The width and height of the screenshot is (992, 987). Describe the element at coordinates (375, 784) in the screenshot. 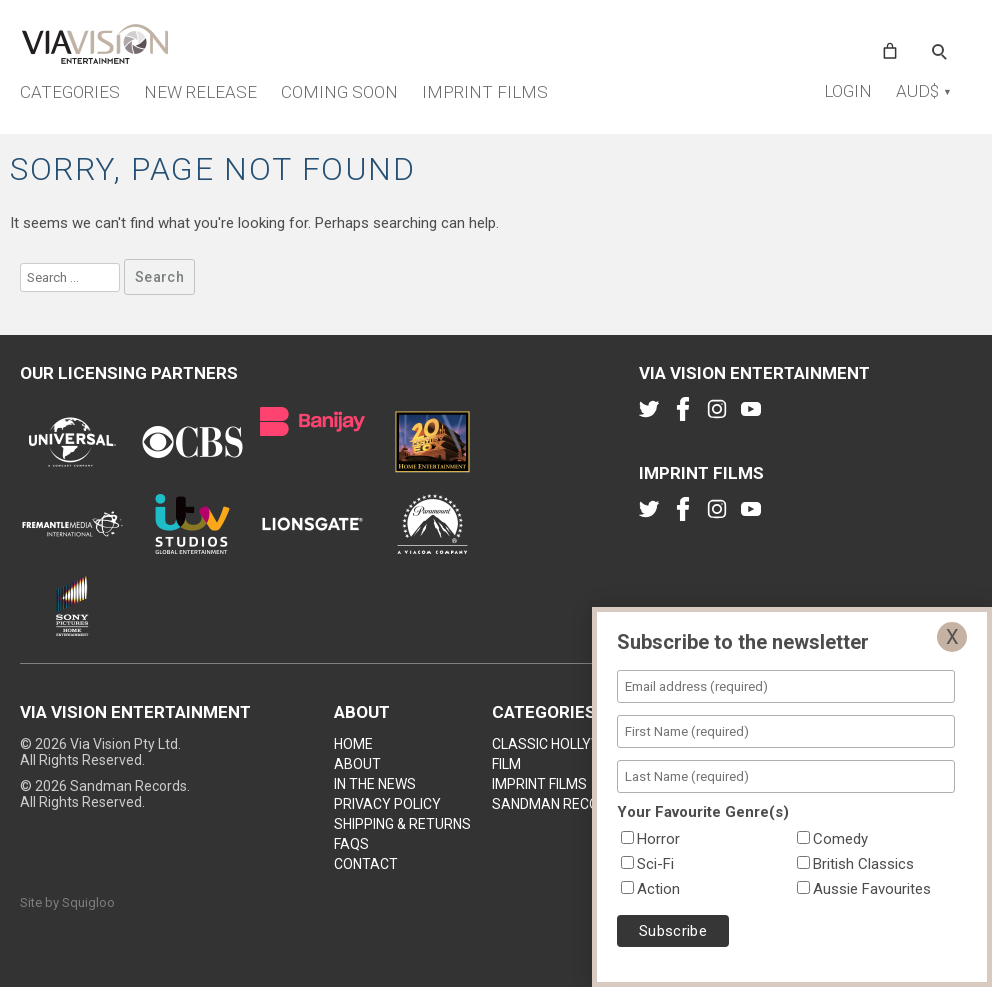

I see `In the news` at that location.